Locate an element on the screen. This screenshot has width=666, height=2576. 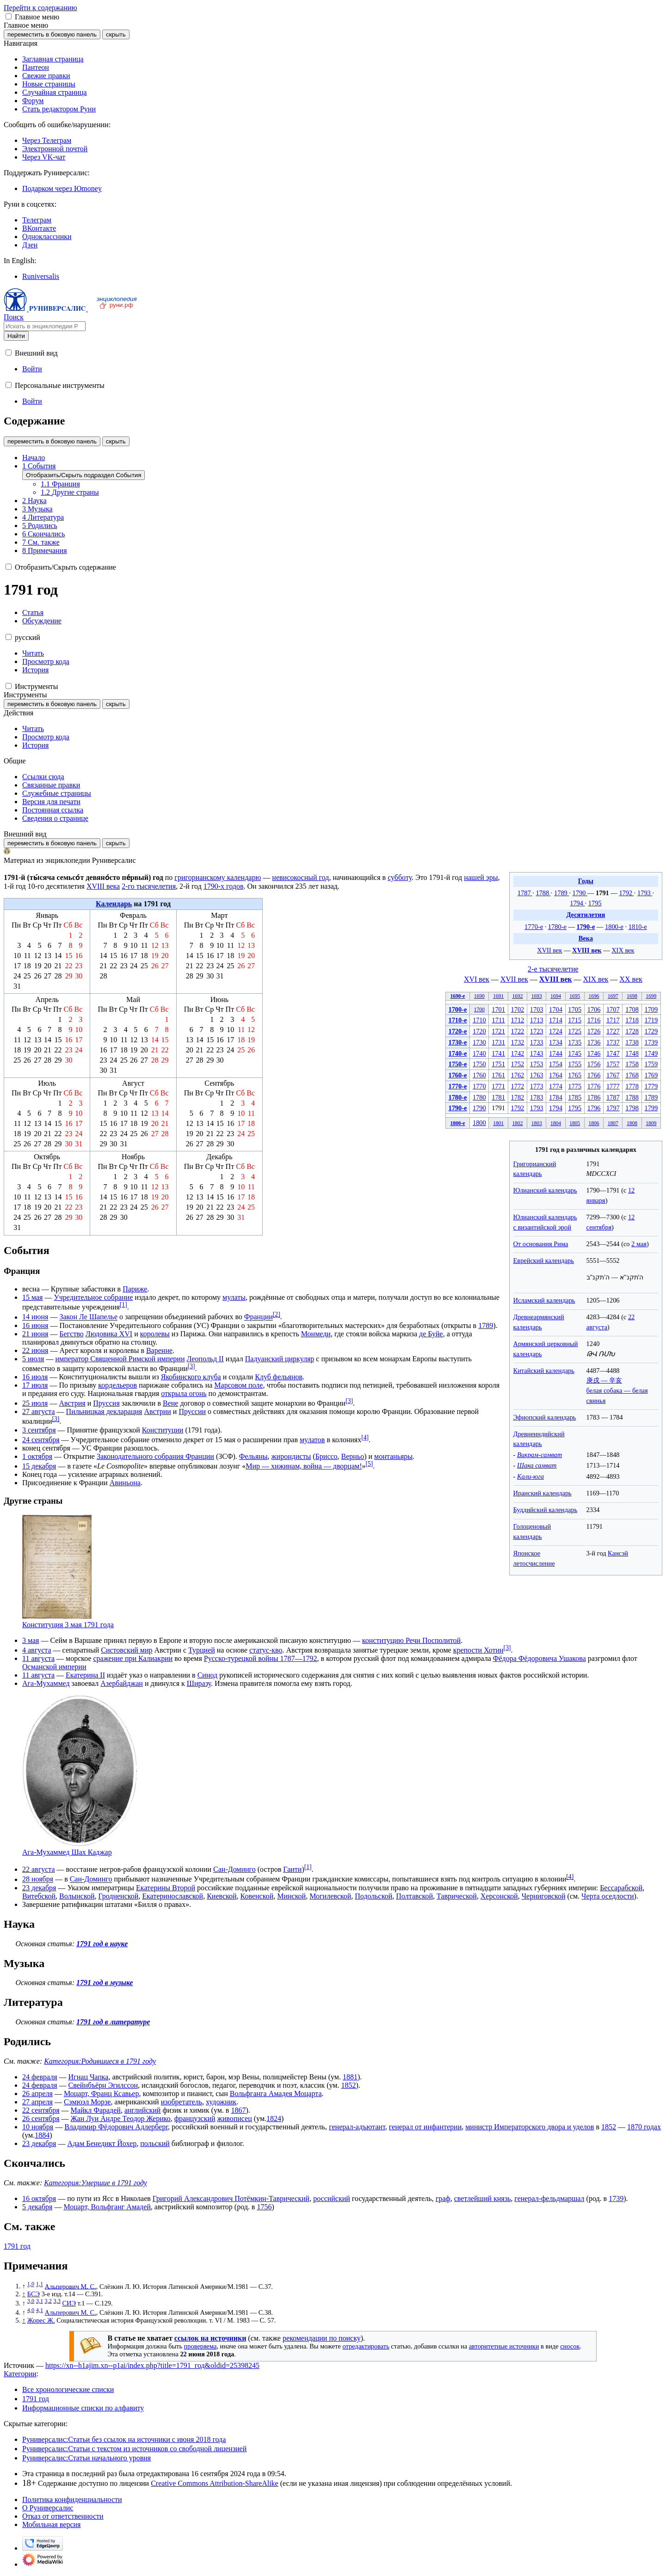
Альперович М. С. is located at coordinates (70, 2286).